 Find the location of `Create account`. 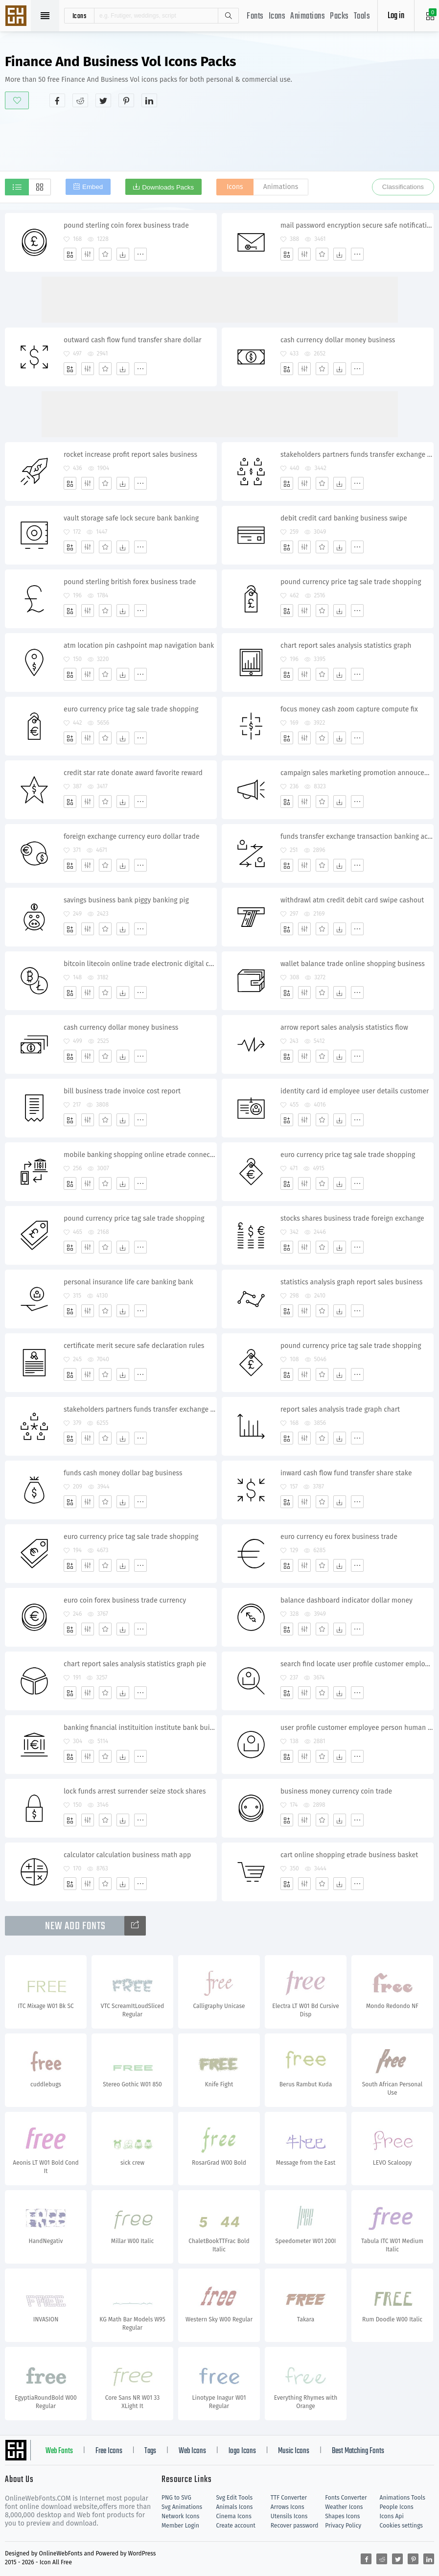

Create account is located at coordinates (235, 2525).